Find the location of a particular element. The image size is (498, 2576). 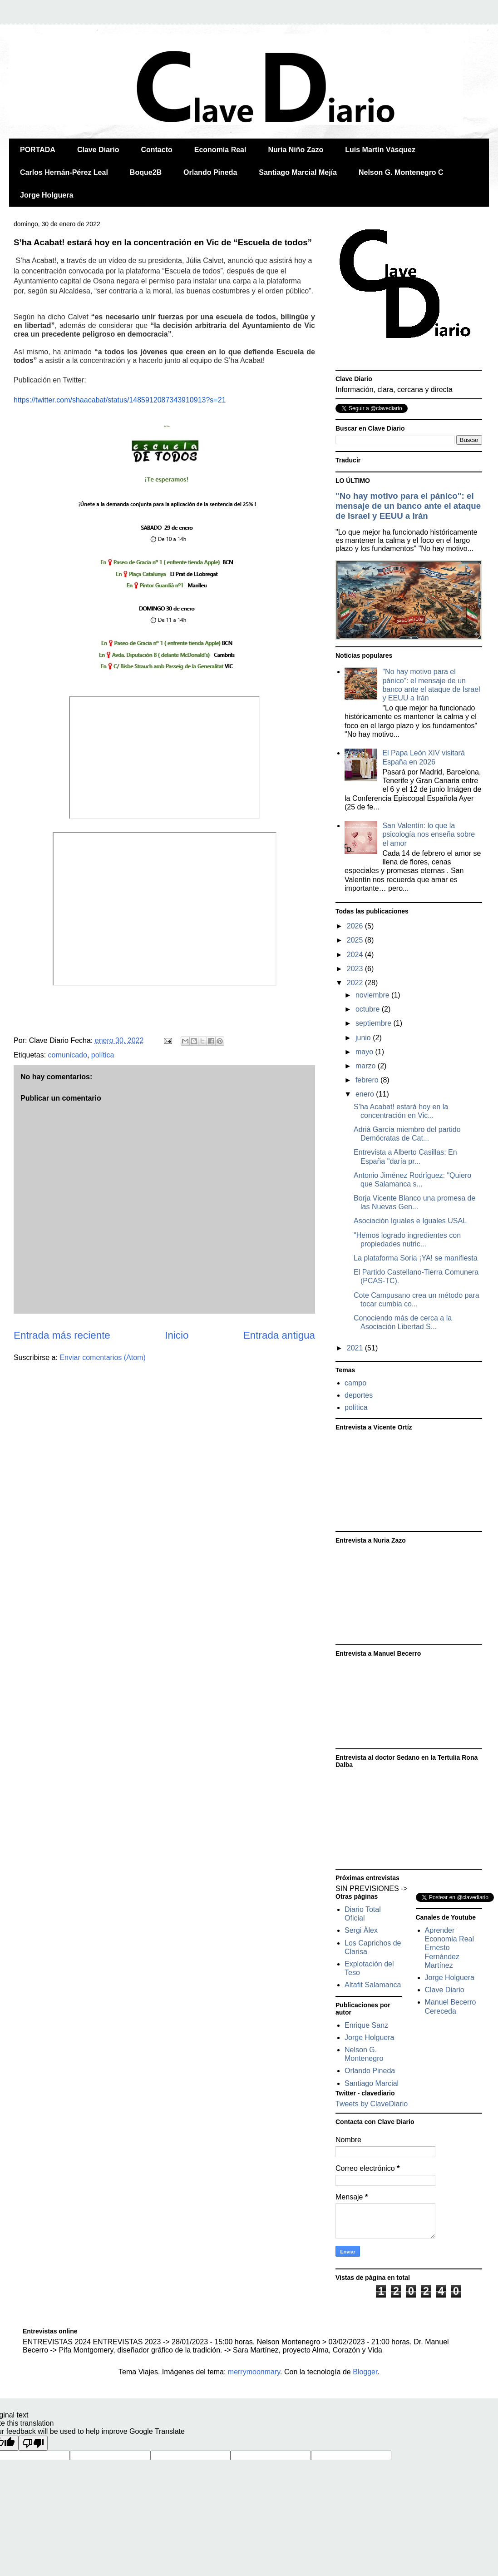

comunicado is located at coordinates (67, 1055).